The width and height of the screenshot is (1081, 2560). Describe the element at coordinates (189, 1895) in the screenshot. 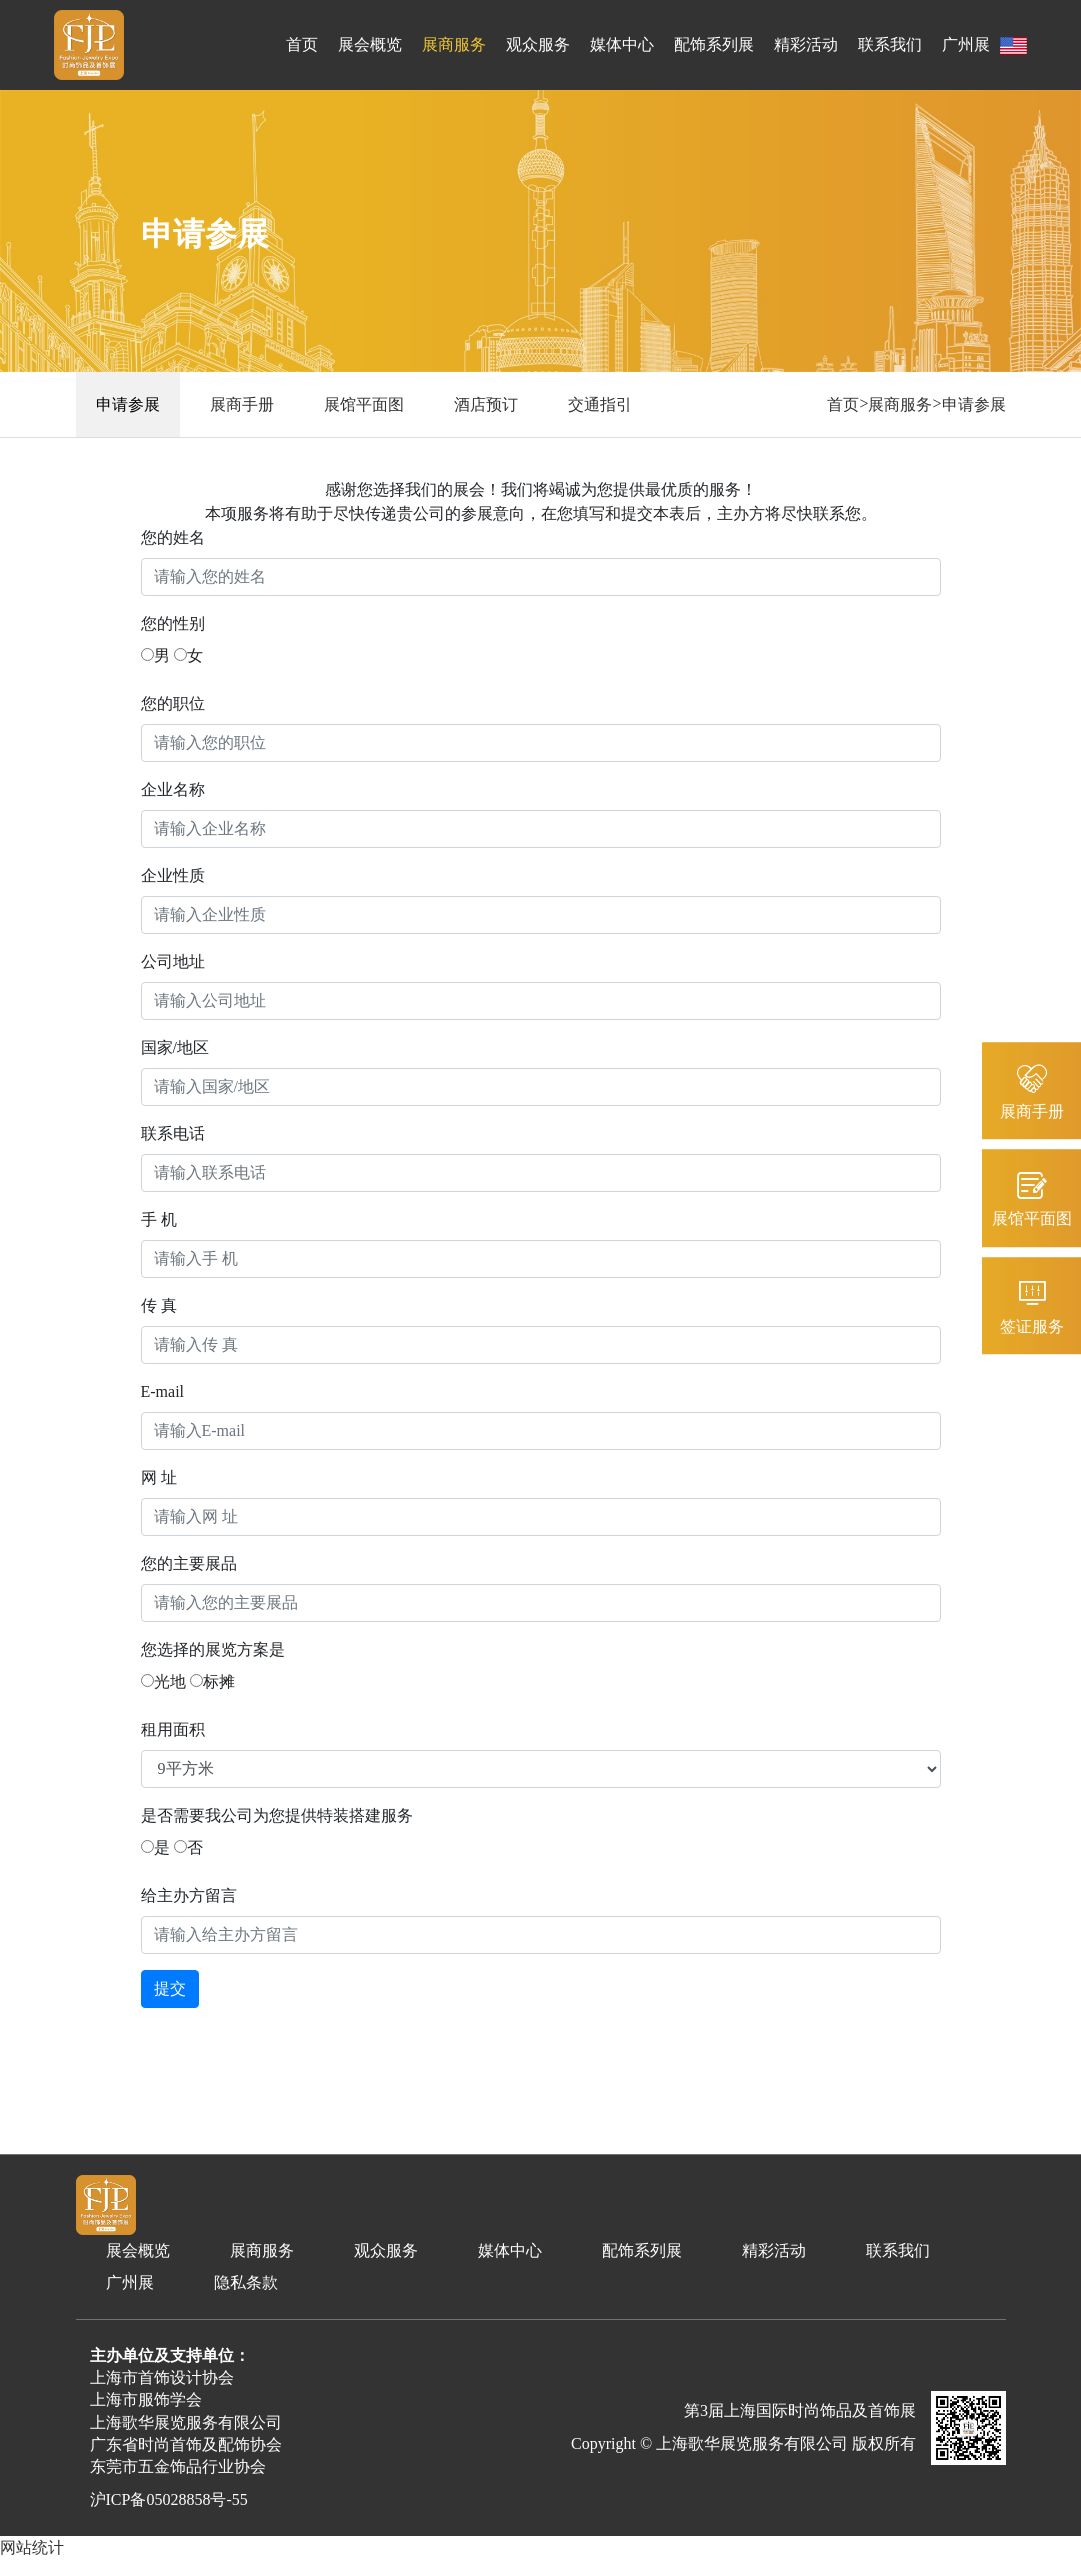

I see `给主办方留言` at that location.